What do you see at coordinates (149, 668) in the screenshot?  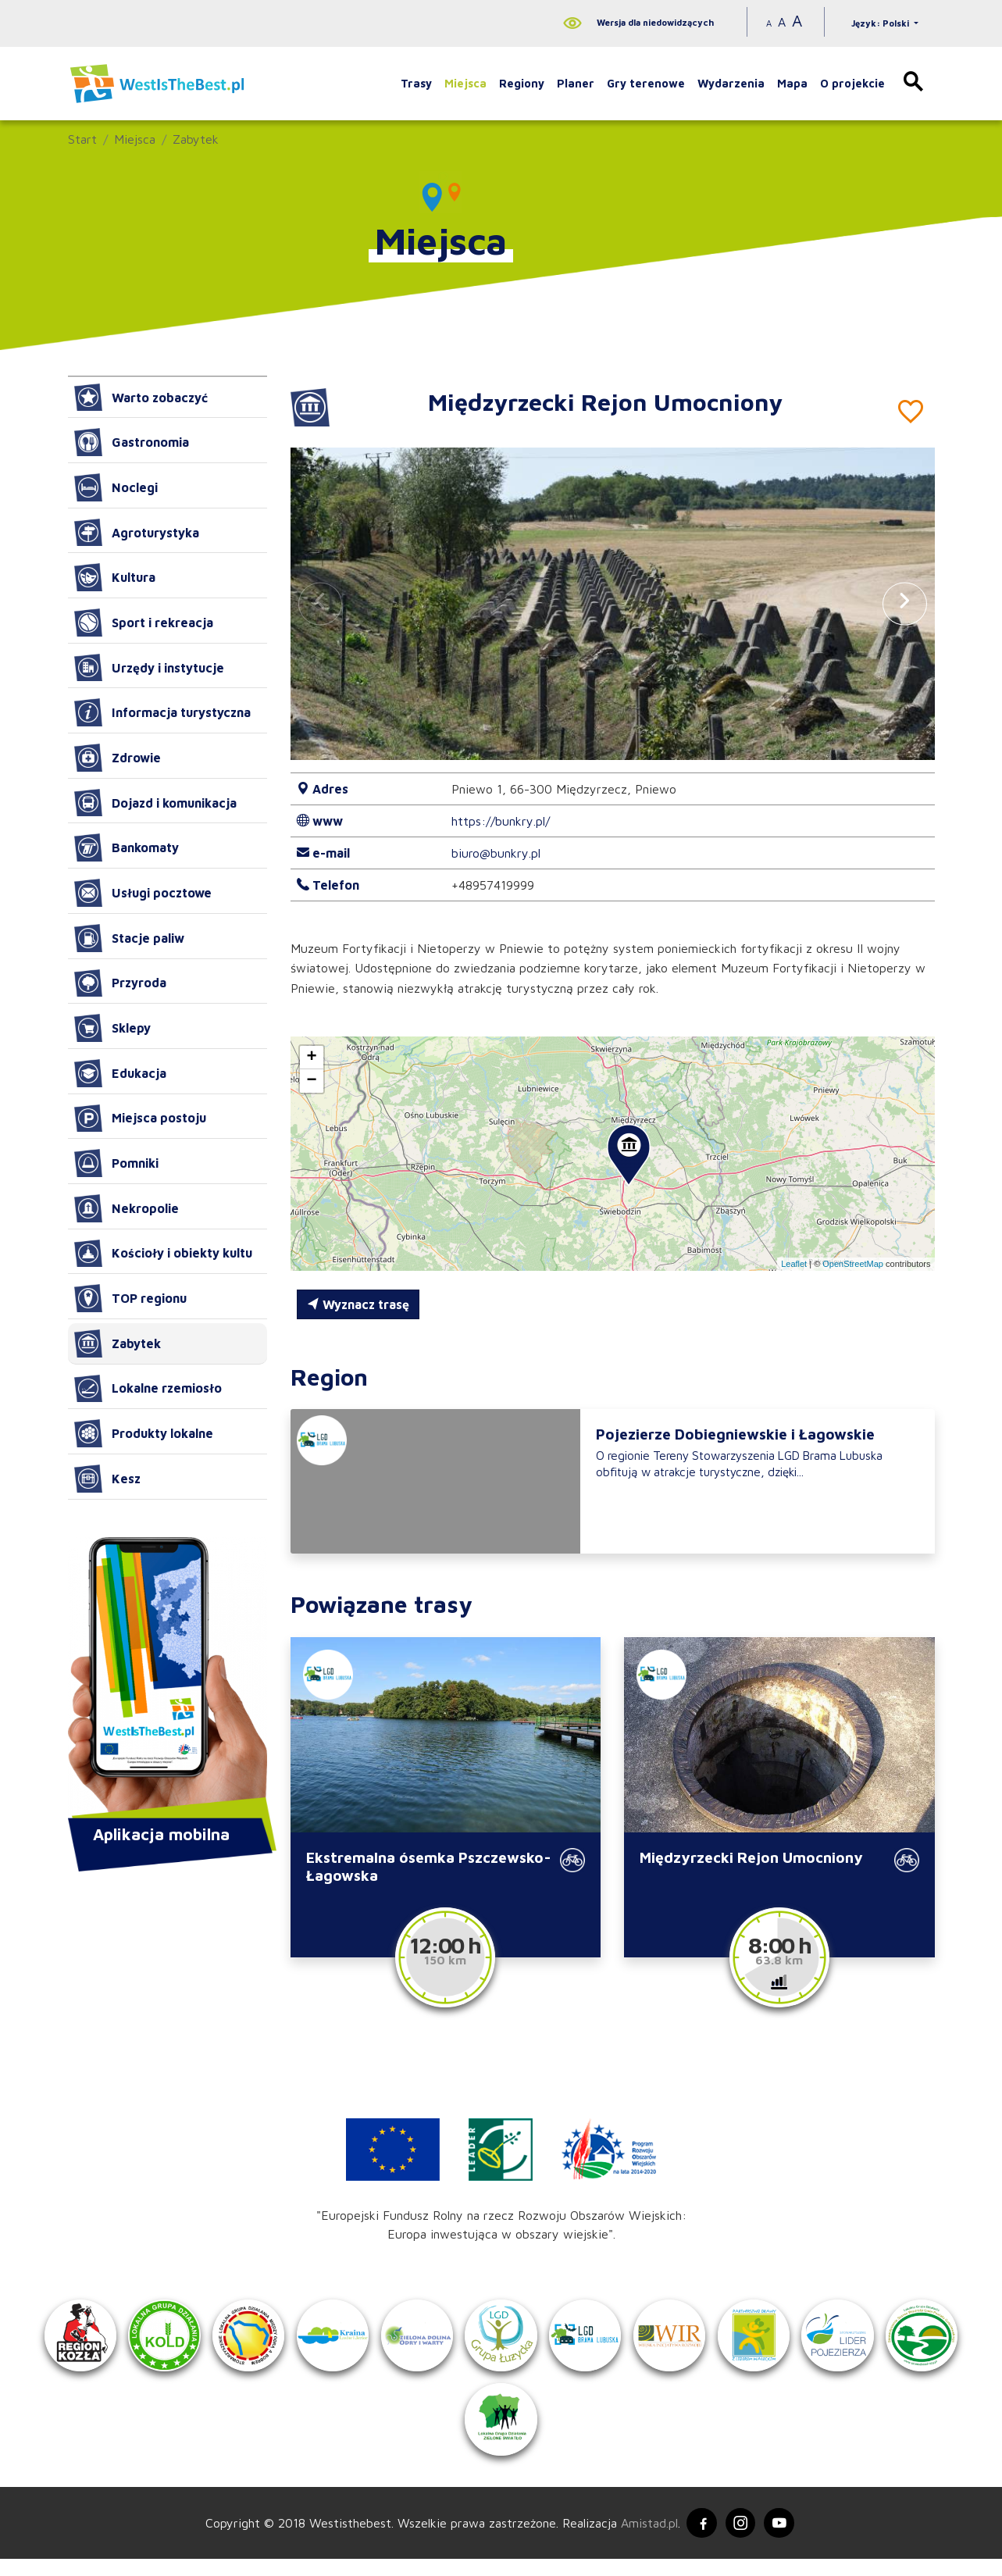 I see `Urzędy i instytucje` at bounding box center [149, 668].